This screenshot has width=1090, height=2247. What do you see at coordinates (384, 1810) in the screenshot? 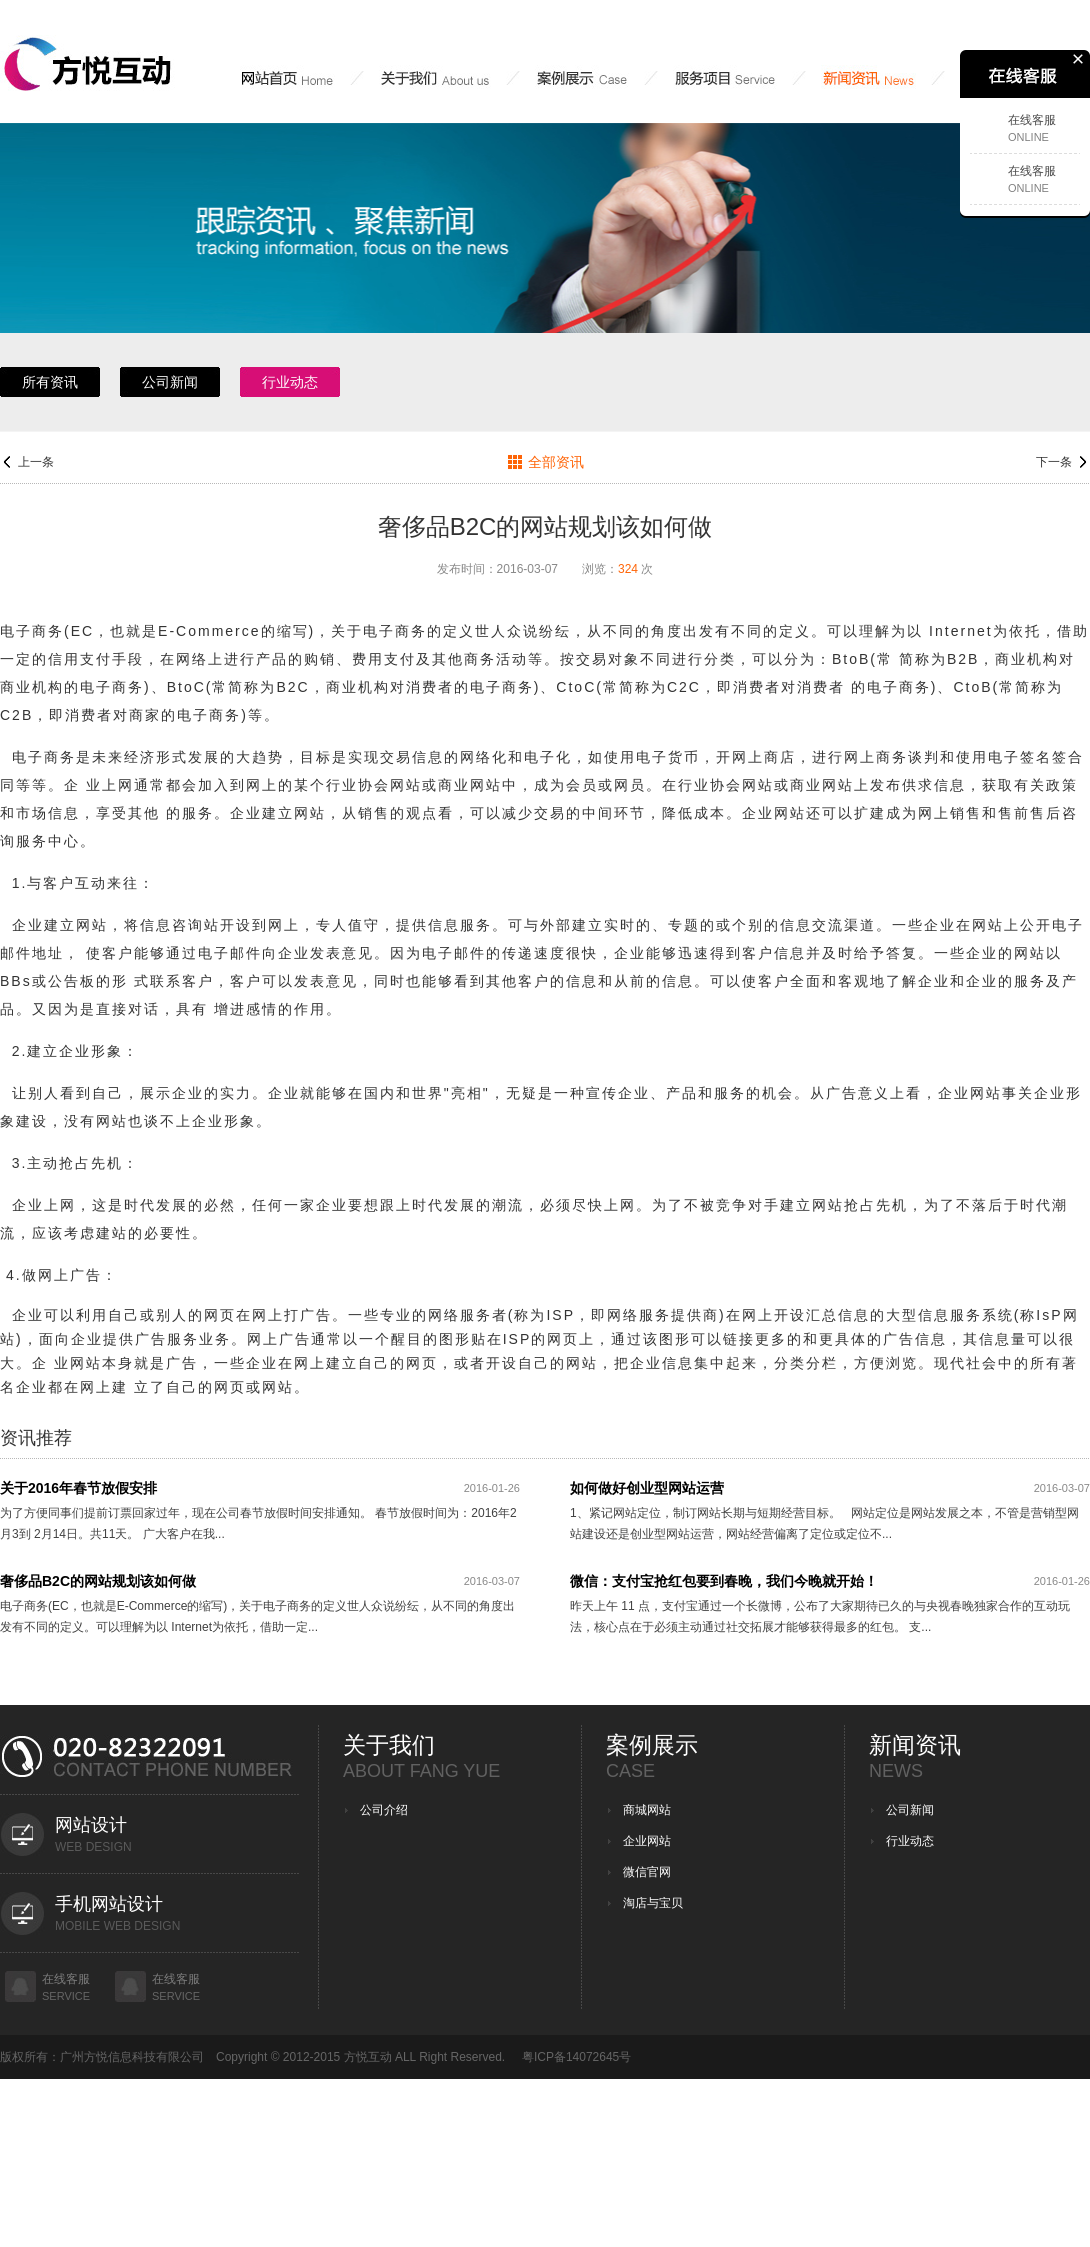
I see `公司介绍` at bounding box center [384, 1810].